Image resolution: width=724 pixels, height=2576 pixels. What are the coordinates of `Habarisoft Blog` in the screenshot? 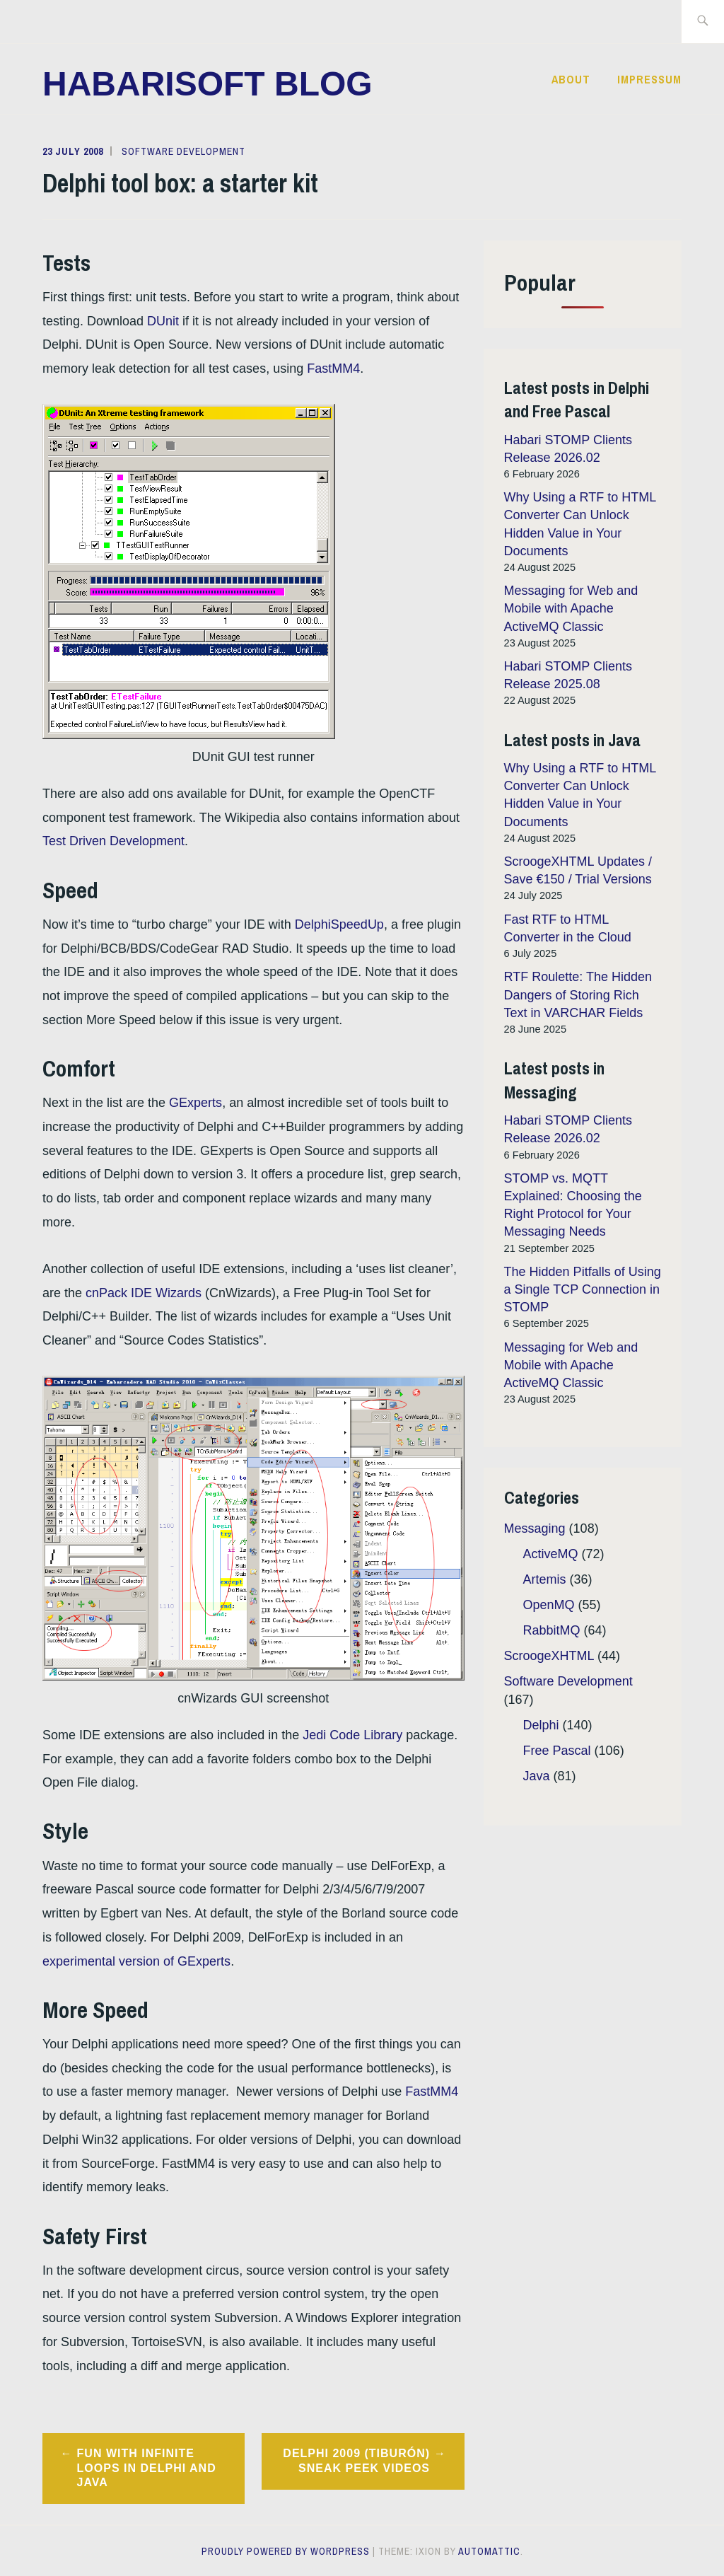 It's located at (207, 84).